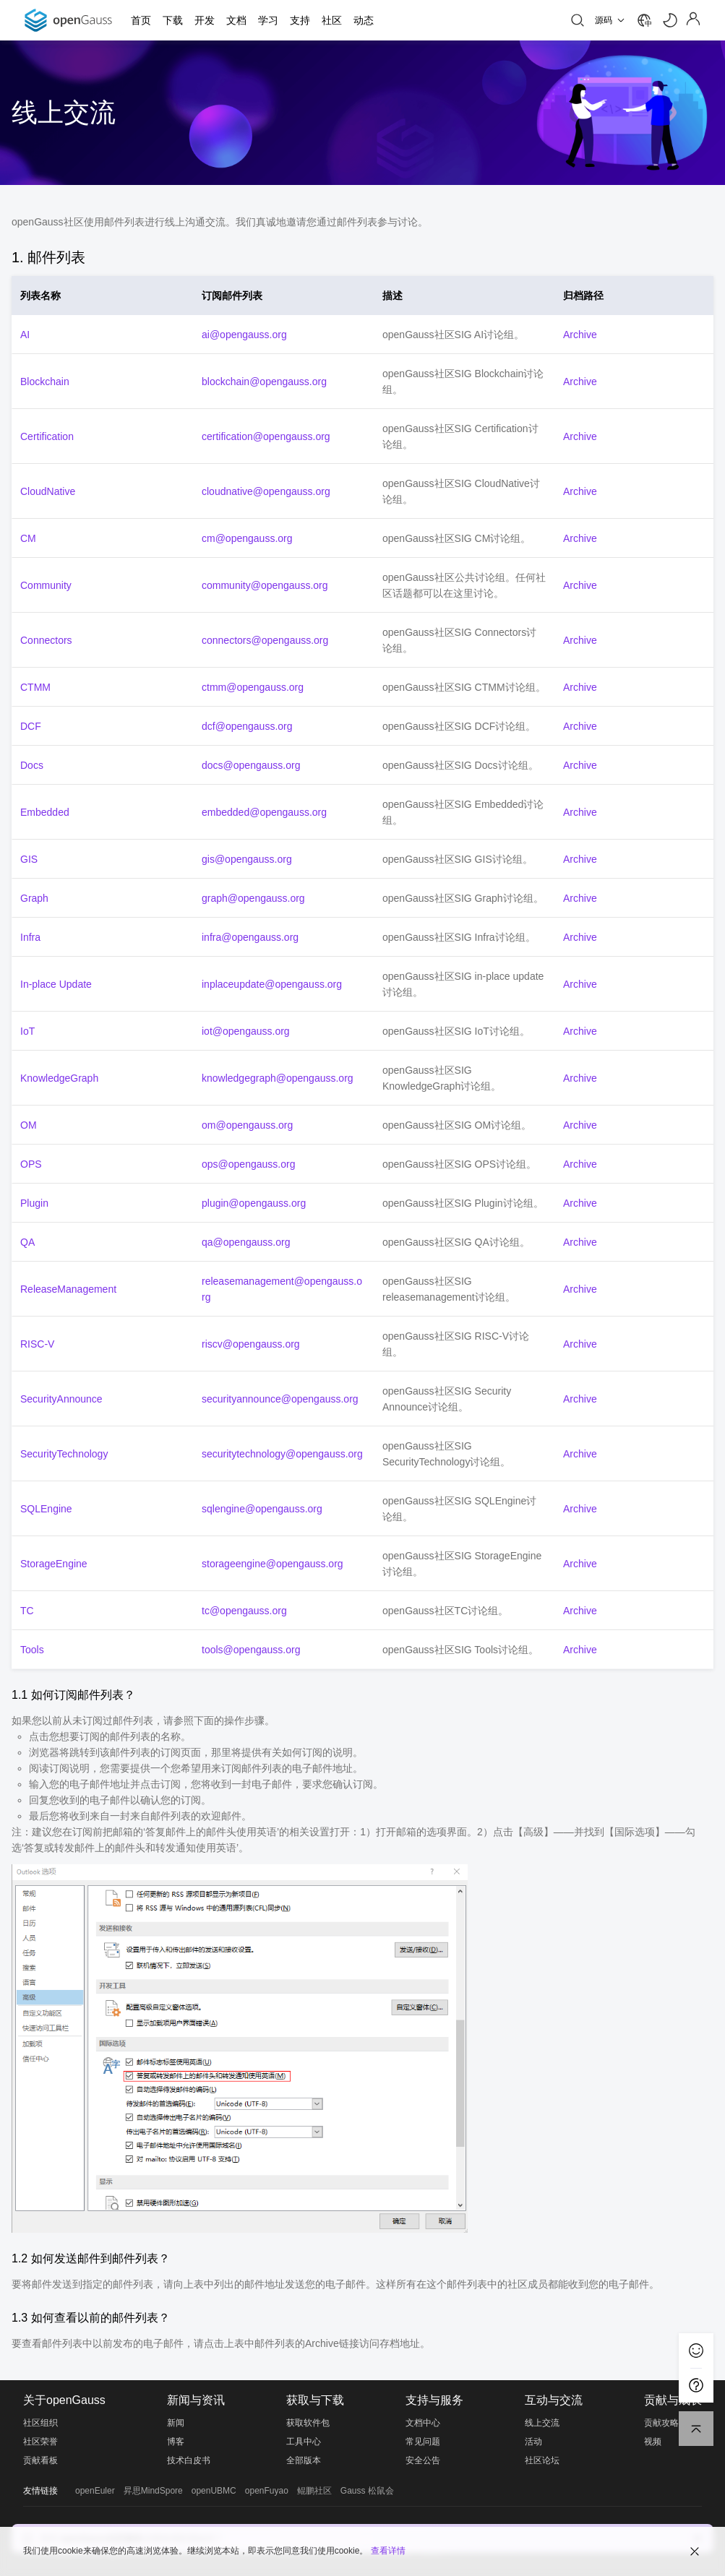 This screenshot has height=2576, width=725. What do you see at coordinates (266, 491) in the screenshot?
I see `cloudnative@opengauss.org` at bounding box center [266, 491].